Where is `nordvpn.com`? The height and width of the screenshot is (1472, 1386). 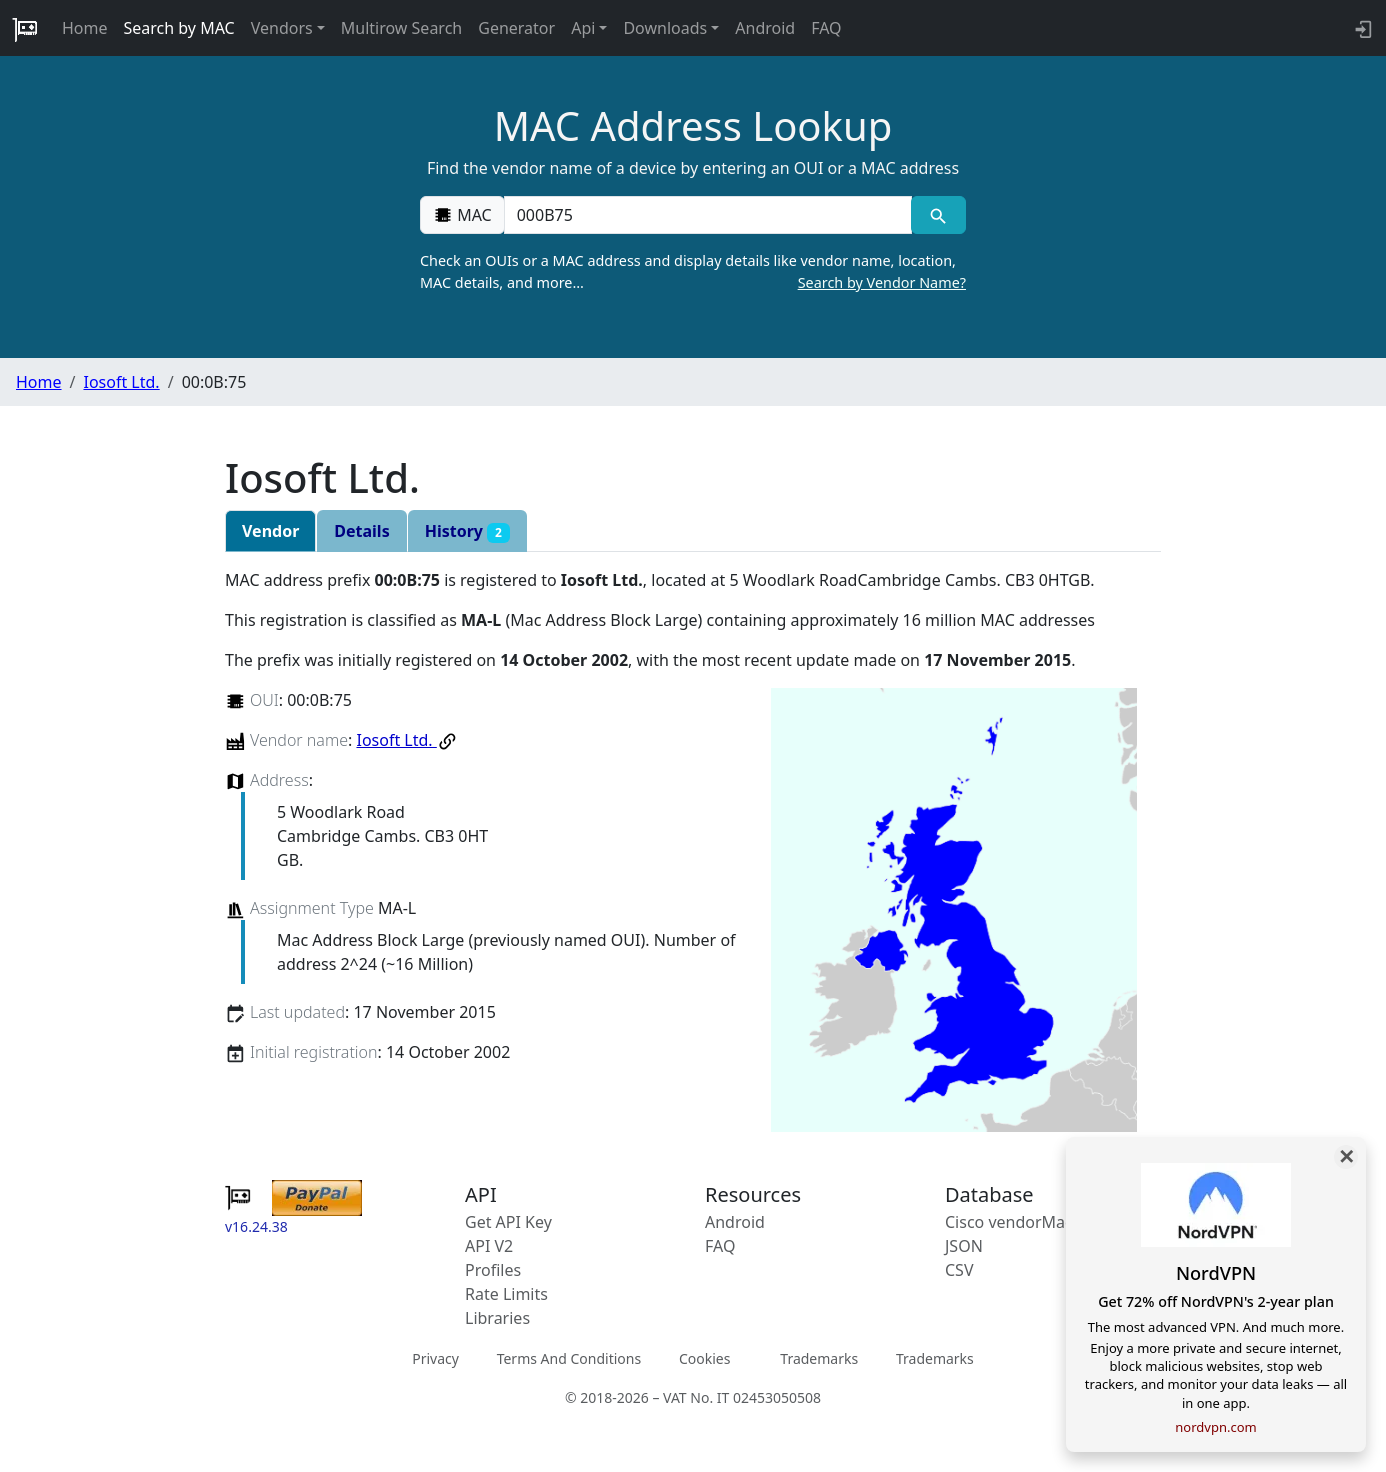
nordvpn.com is located at coordinates (1215, 1427).